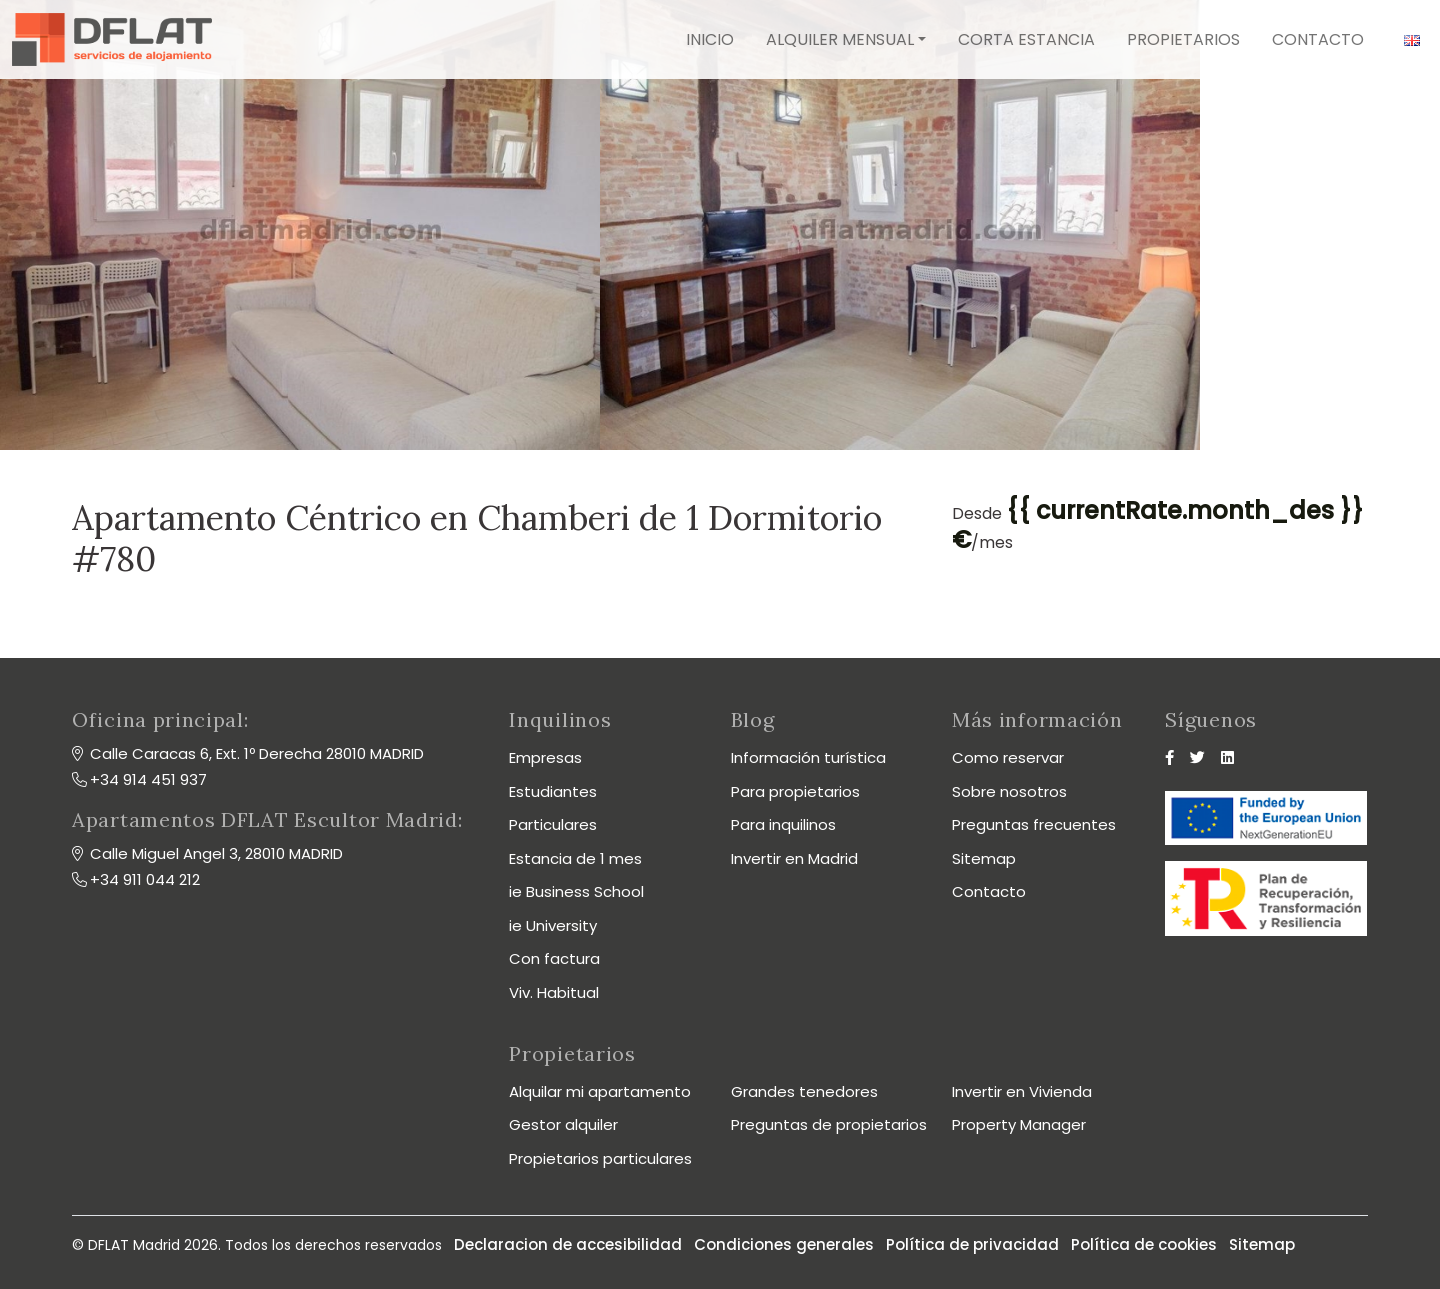  What do you see at coordinates (829, 1124) in the screenshot?
I see `Preguntas de propietarios` at bounding box center [829, 1124].